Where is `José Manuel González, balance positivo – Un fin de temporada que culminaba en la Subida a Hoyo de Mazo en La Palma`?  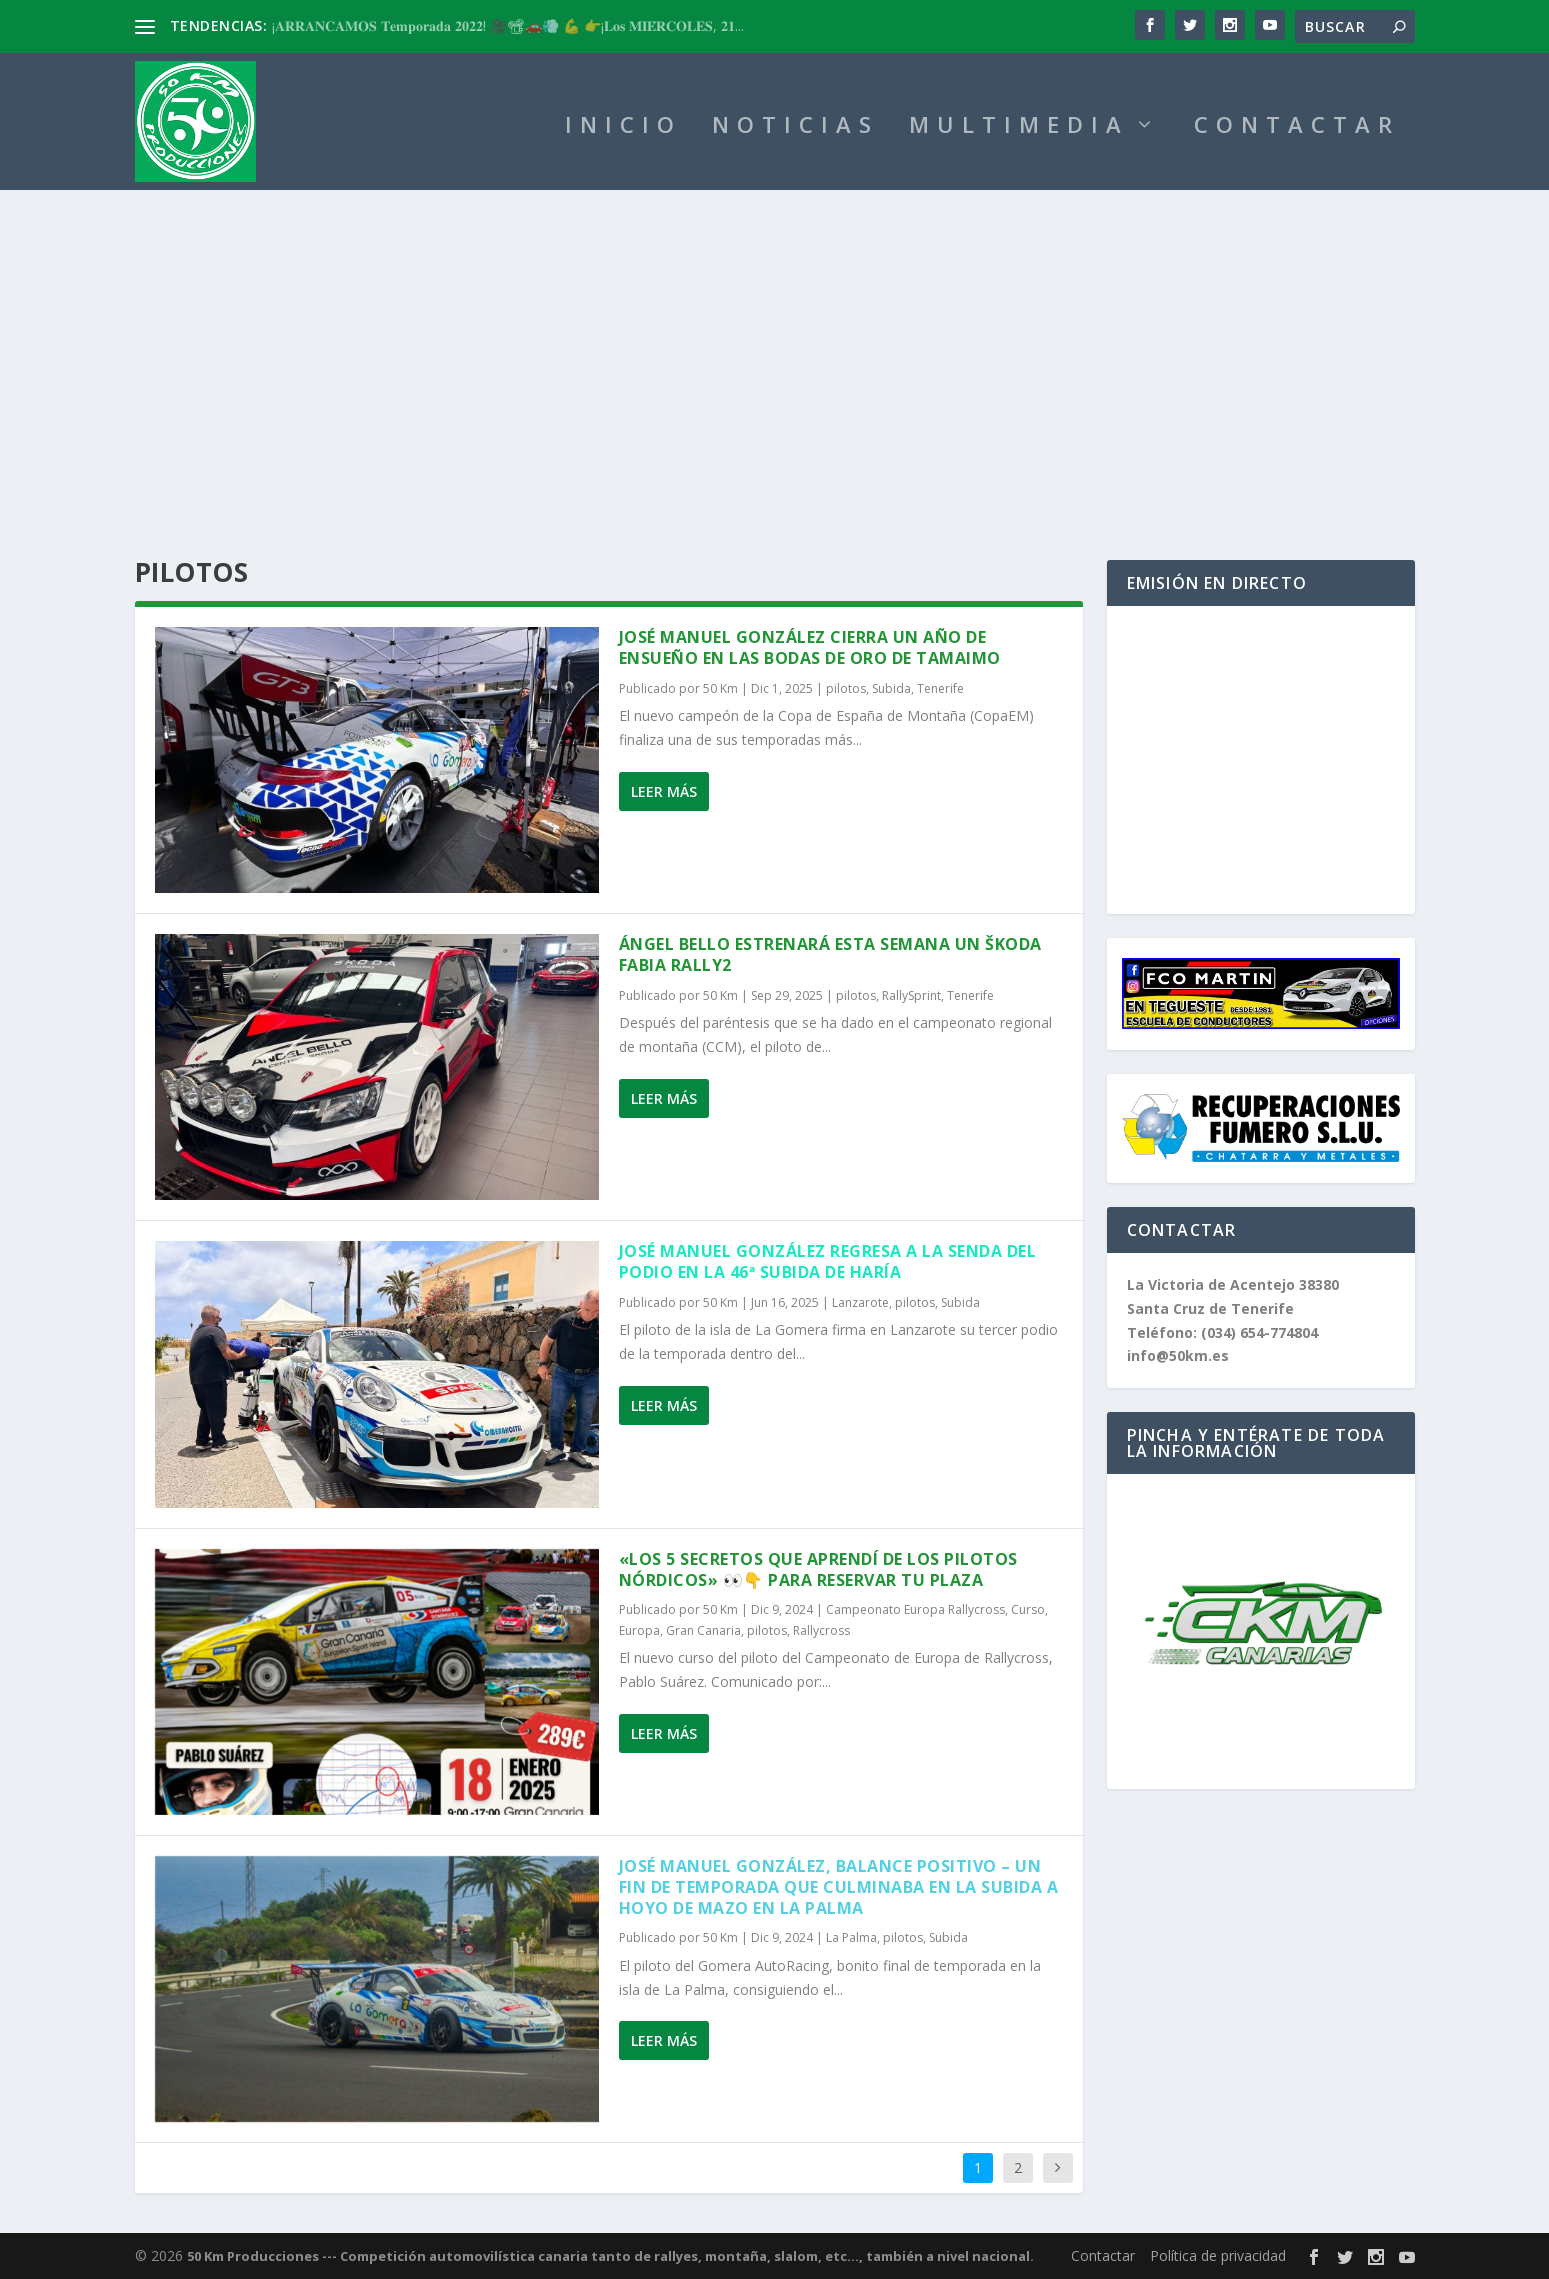 José Manuel González, balance positivo – Un fin de temporada que culminaba en la Subida a Hoyo de Mazo en La Palma is located at coordinates (839, 1887).